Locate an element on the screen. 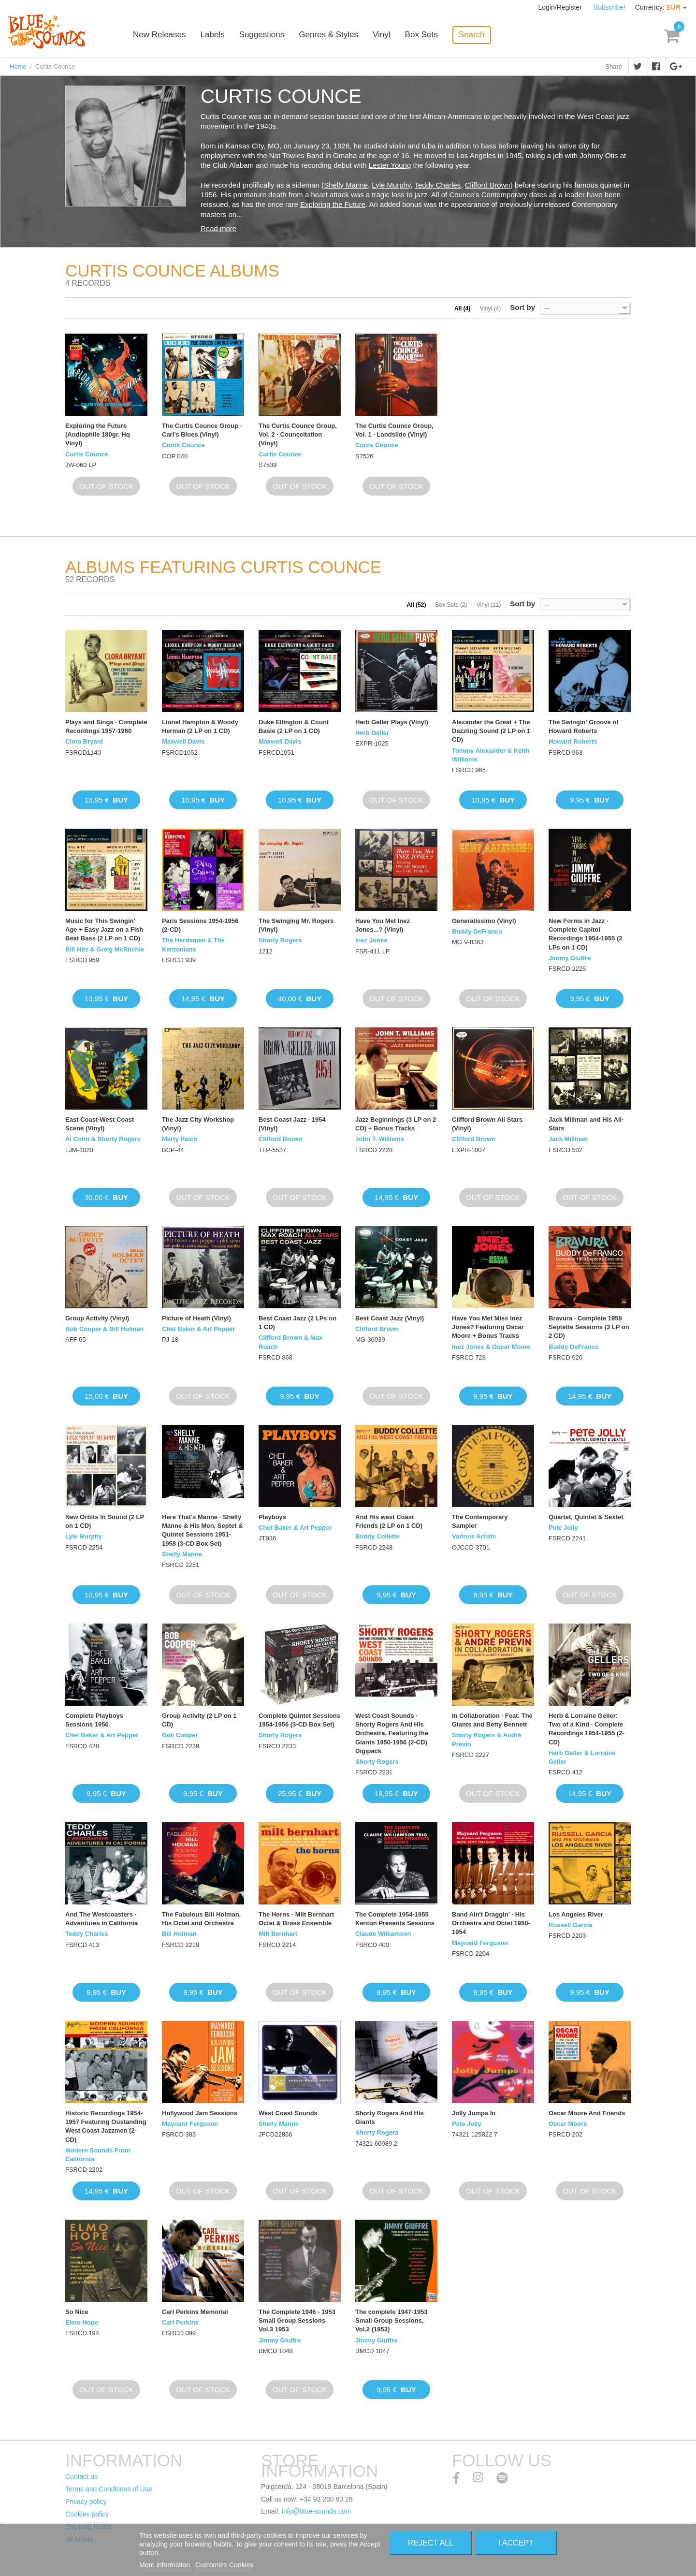  Curtis Counce is located at coordinates (86, 454).